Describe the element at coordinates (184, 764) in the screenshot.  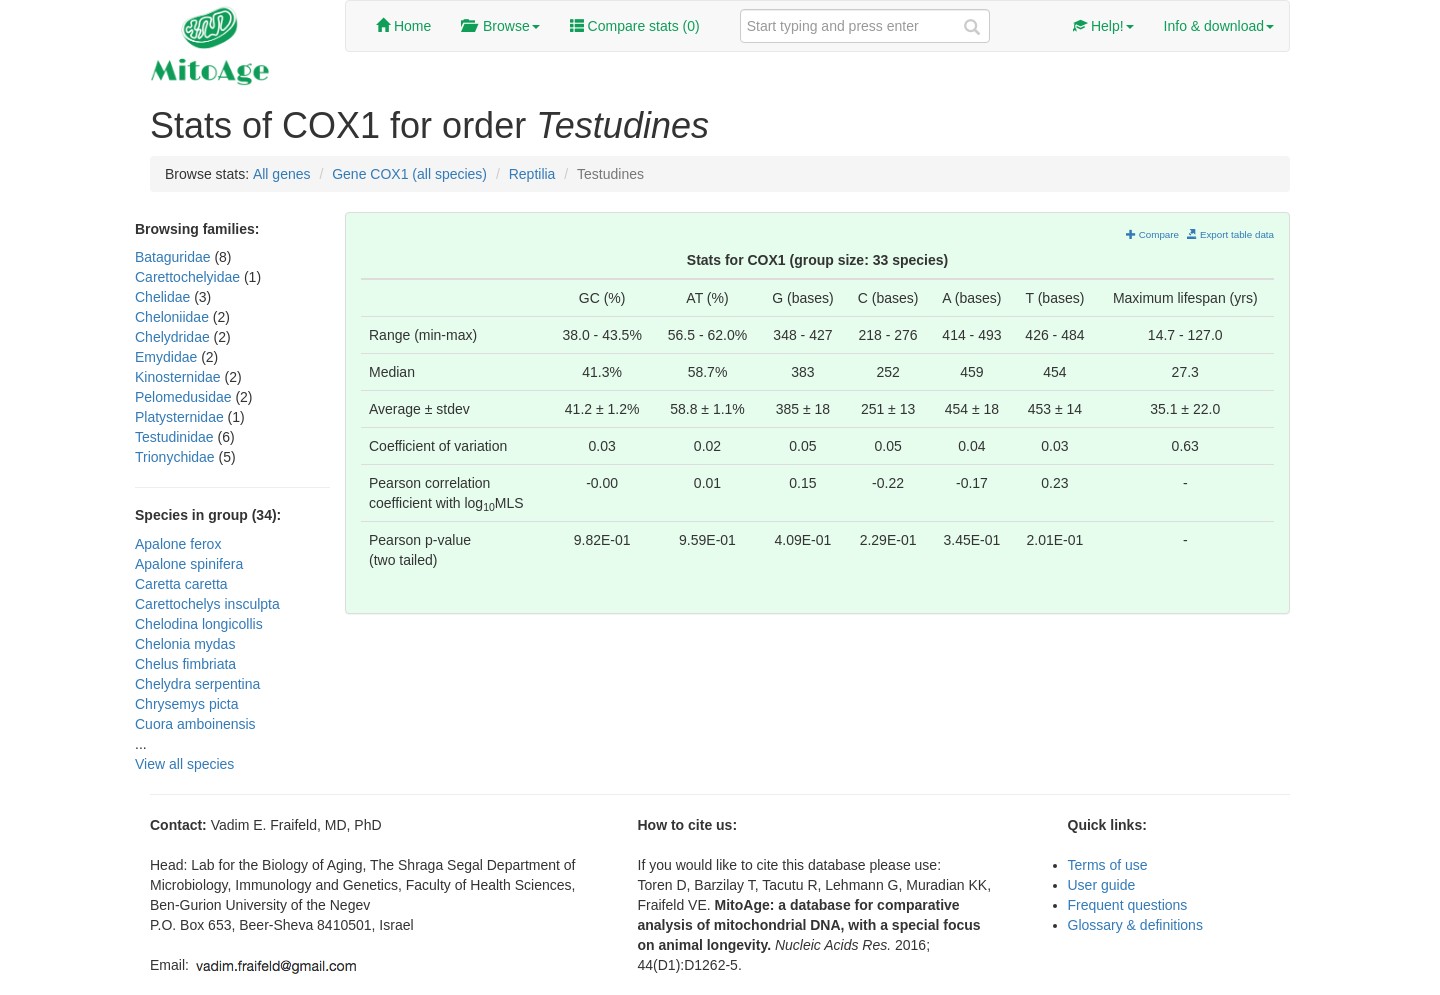
I see `View all species` at that location.